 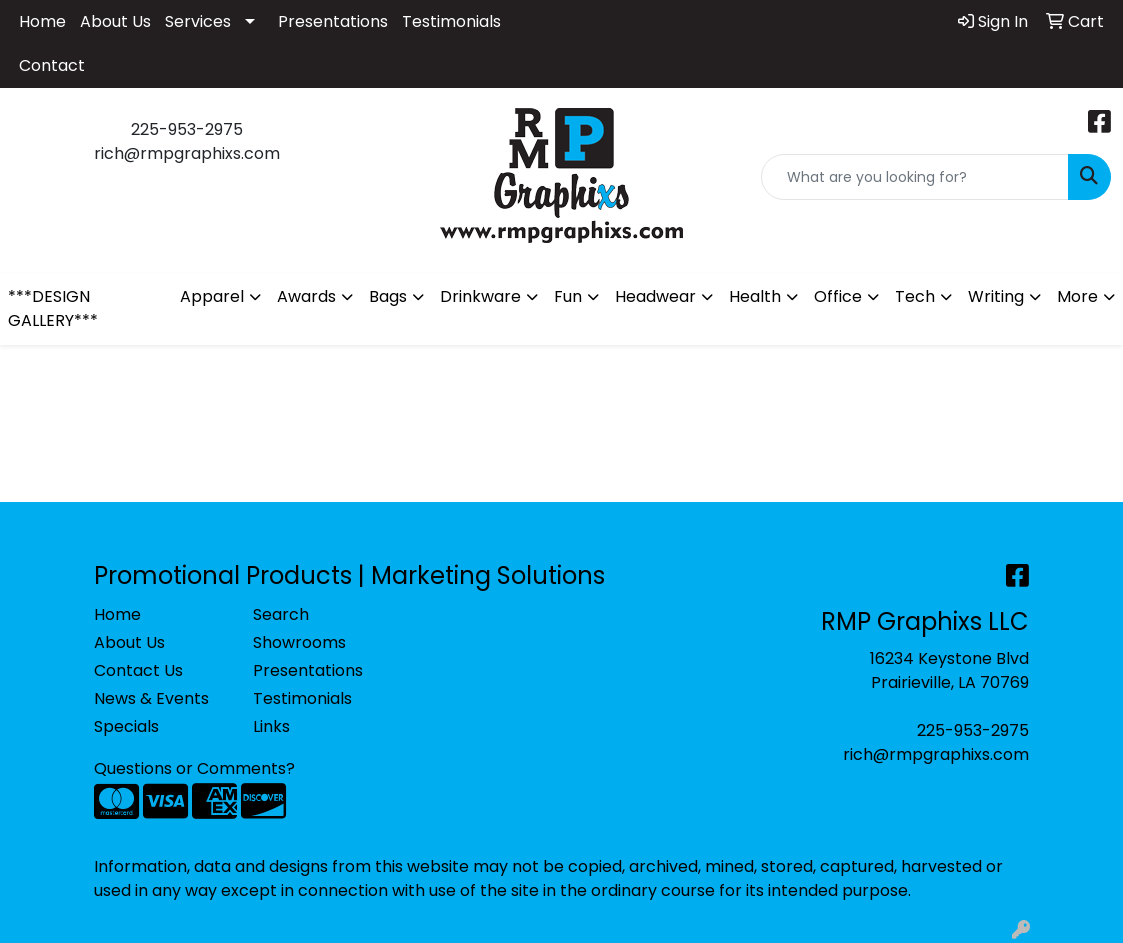 What do you see at coordinates (838, 296) in the screenshot?
I see `Office [button]` at bounding box center [838, 296].